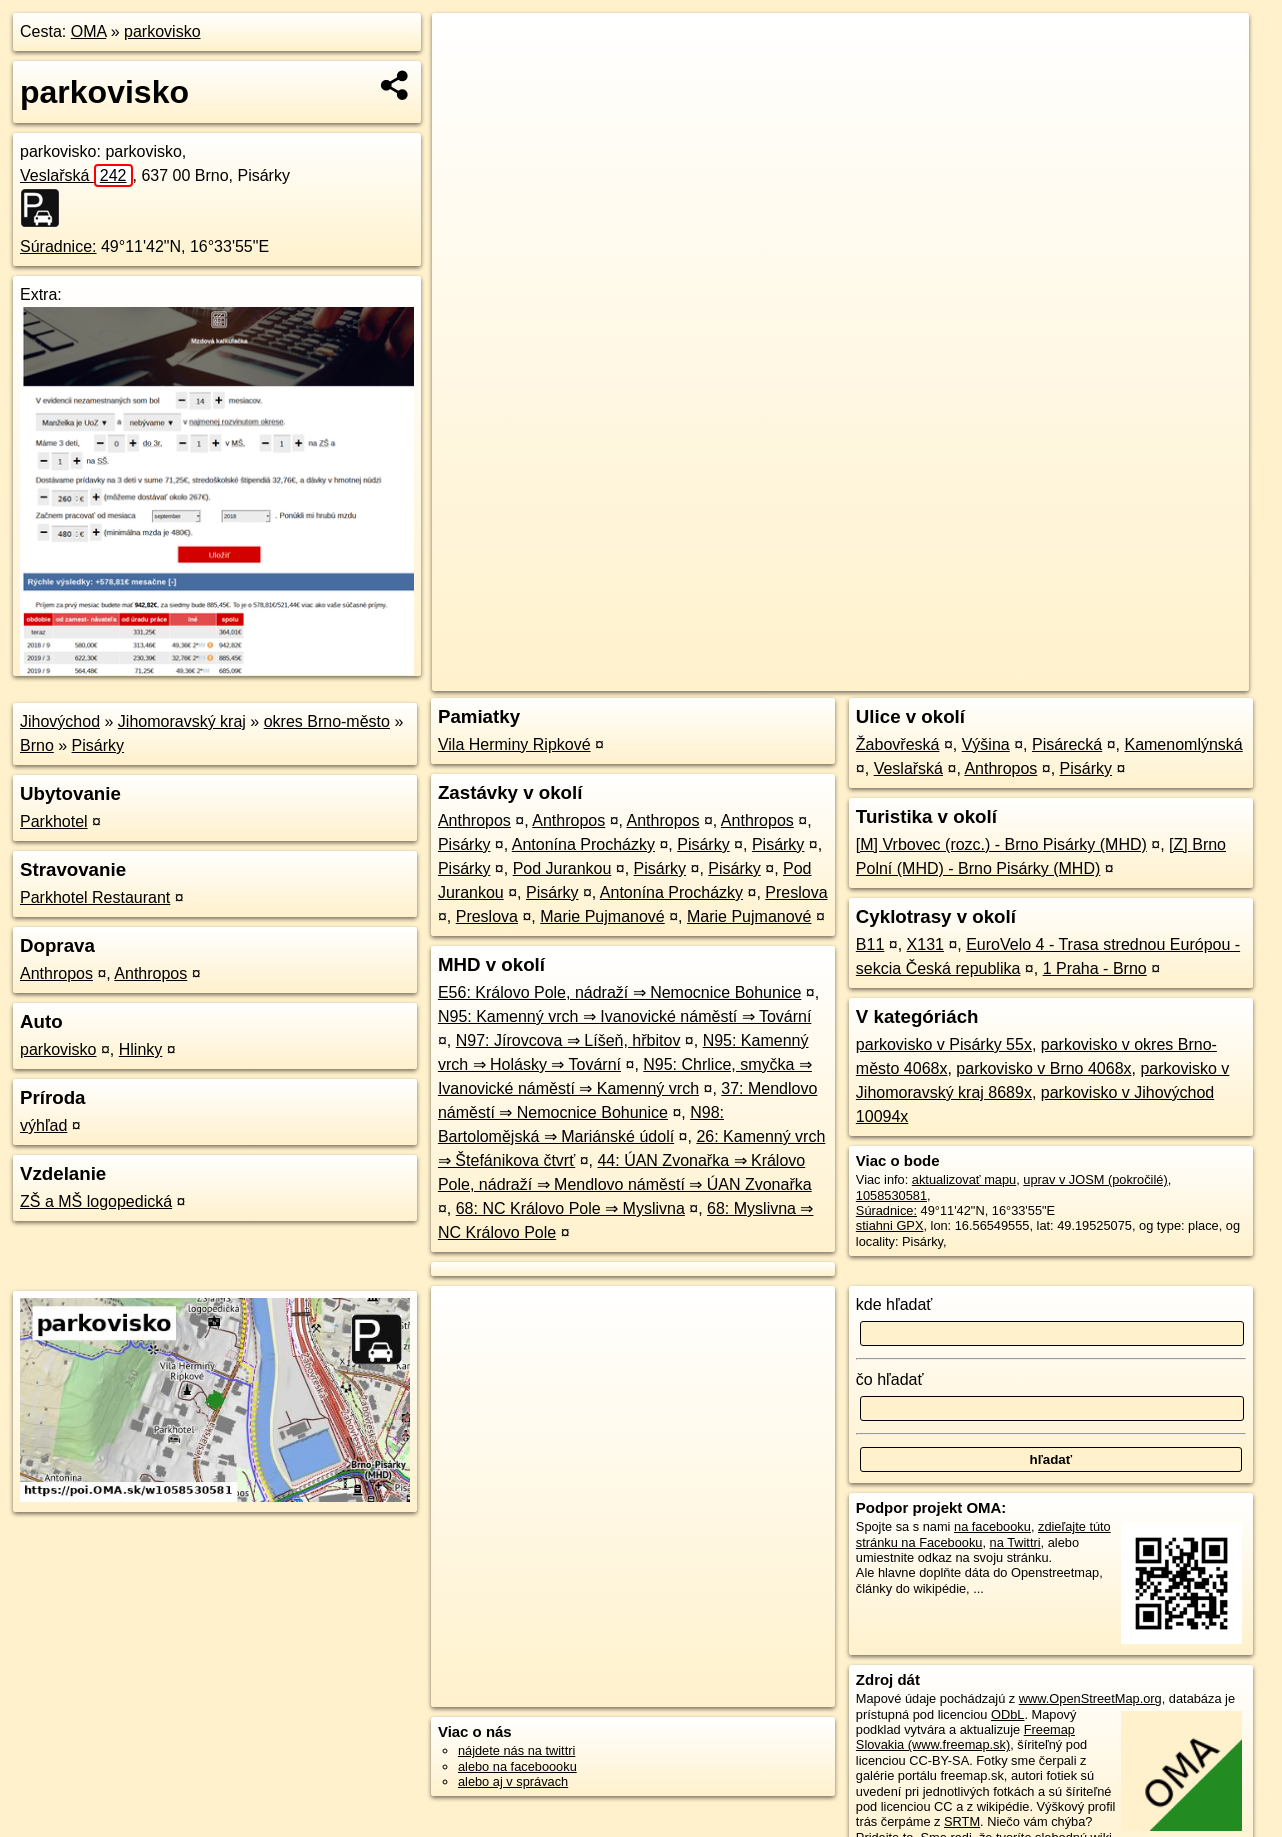 Image resolution: width=1282 pixels, height=1837 pixels. I want to click on Anthropos, so click(56, 973).